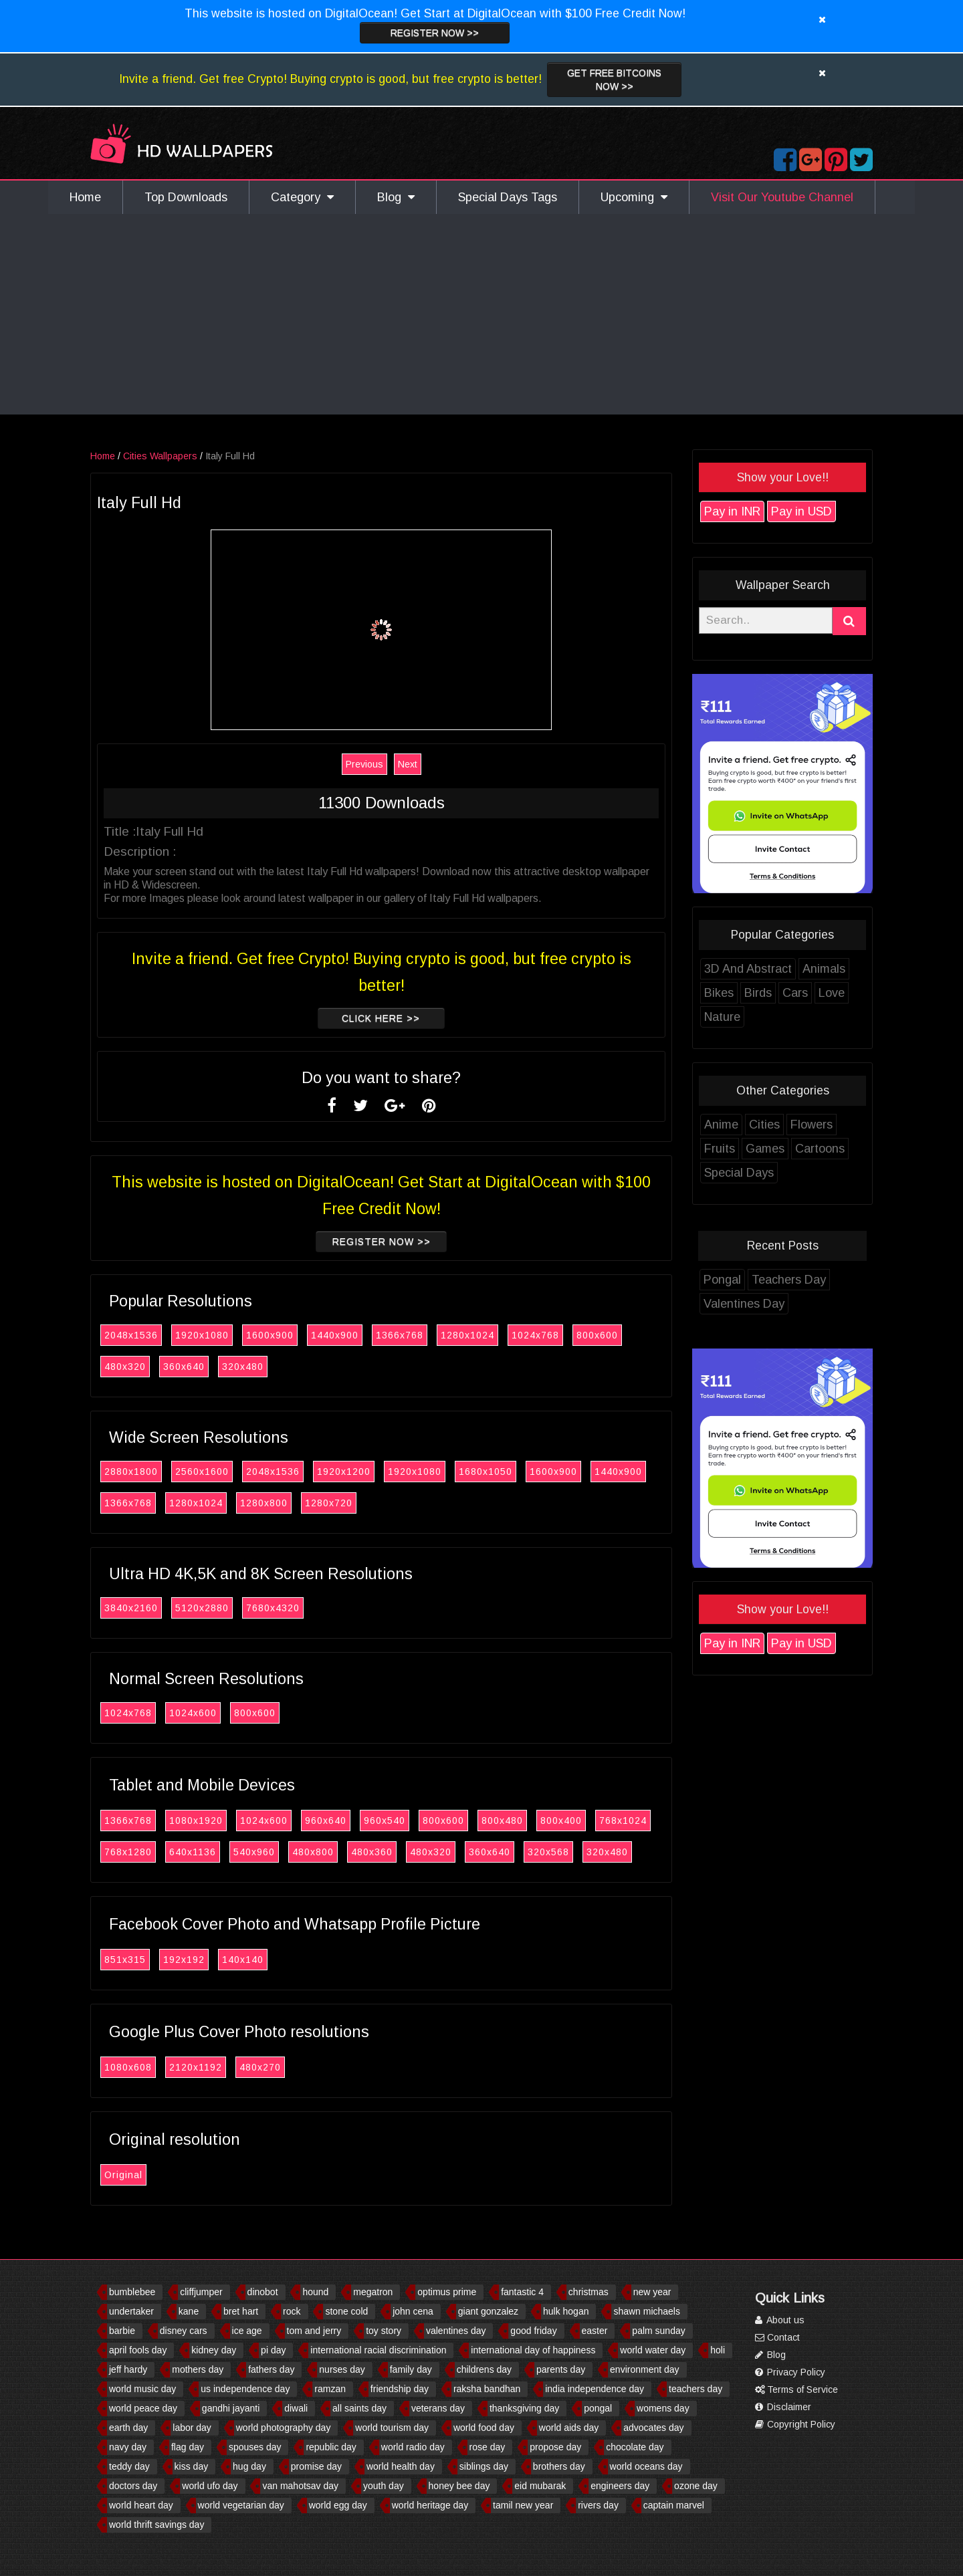  I want to click on 320x480, so click(263, 1366).